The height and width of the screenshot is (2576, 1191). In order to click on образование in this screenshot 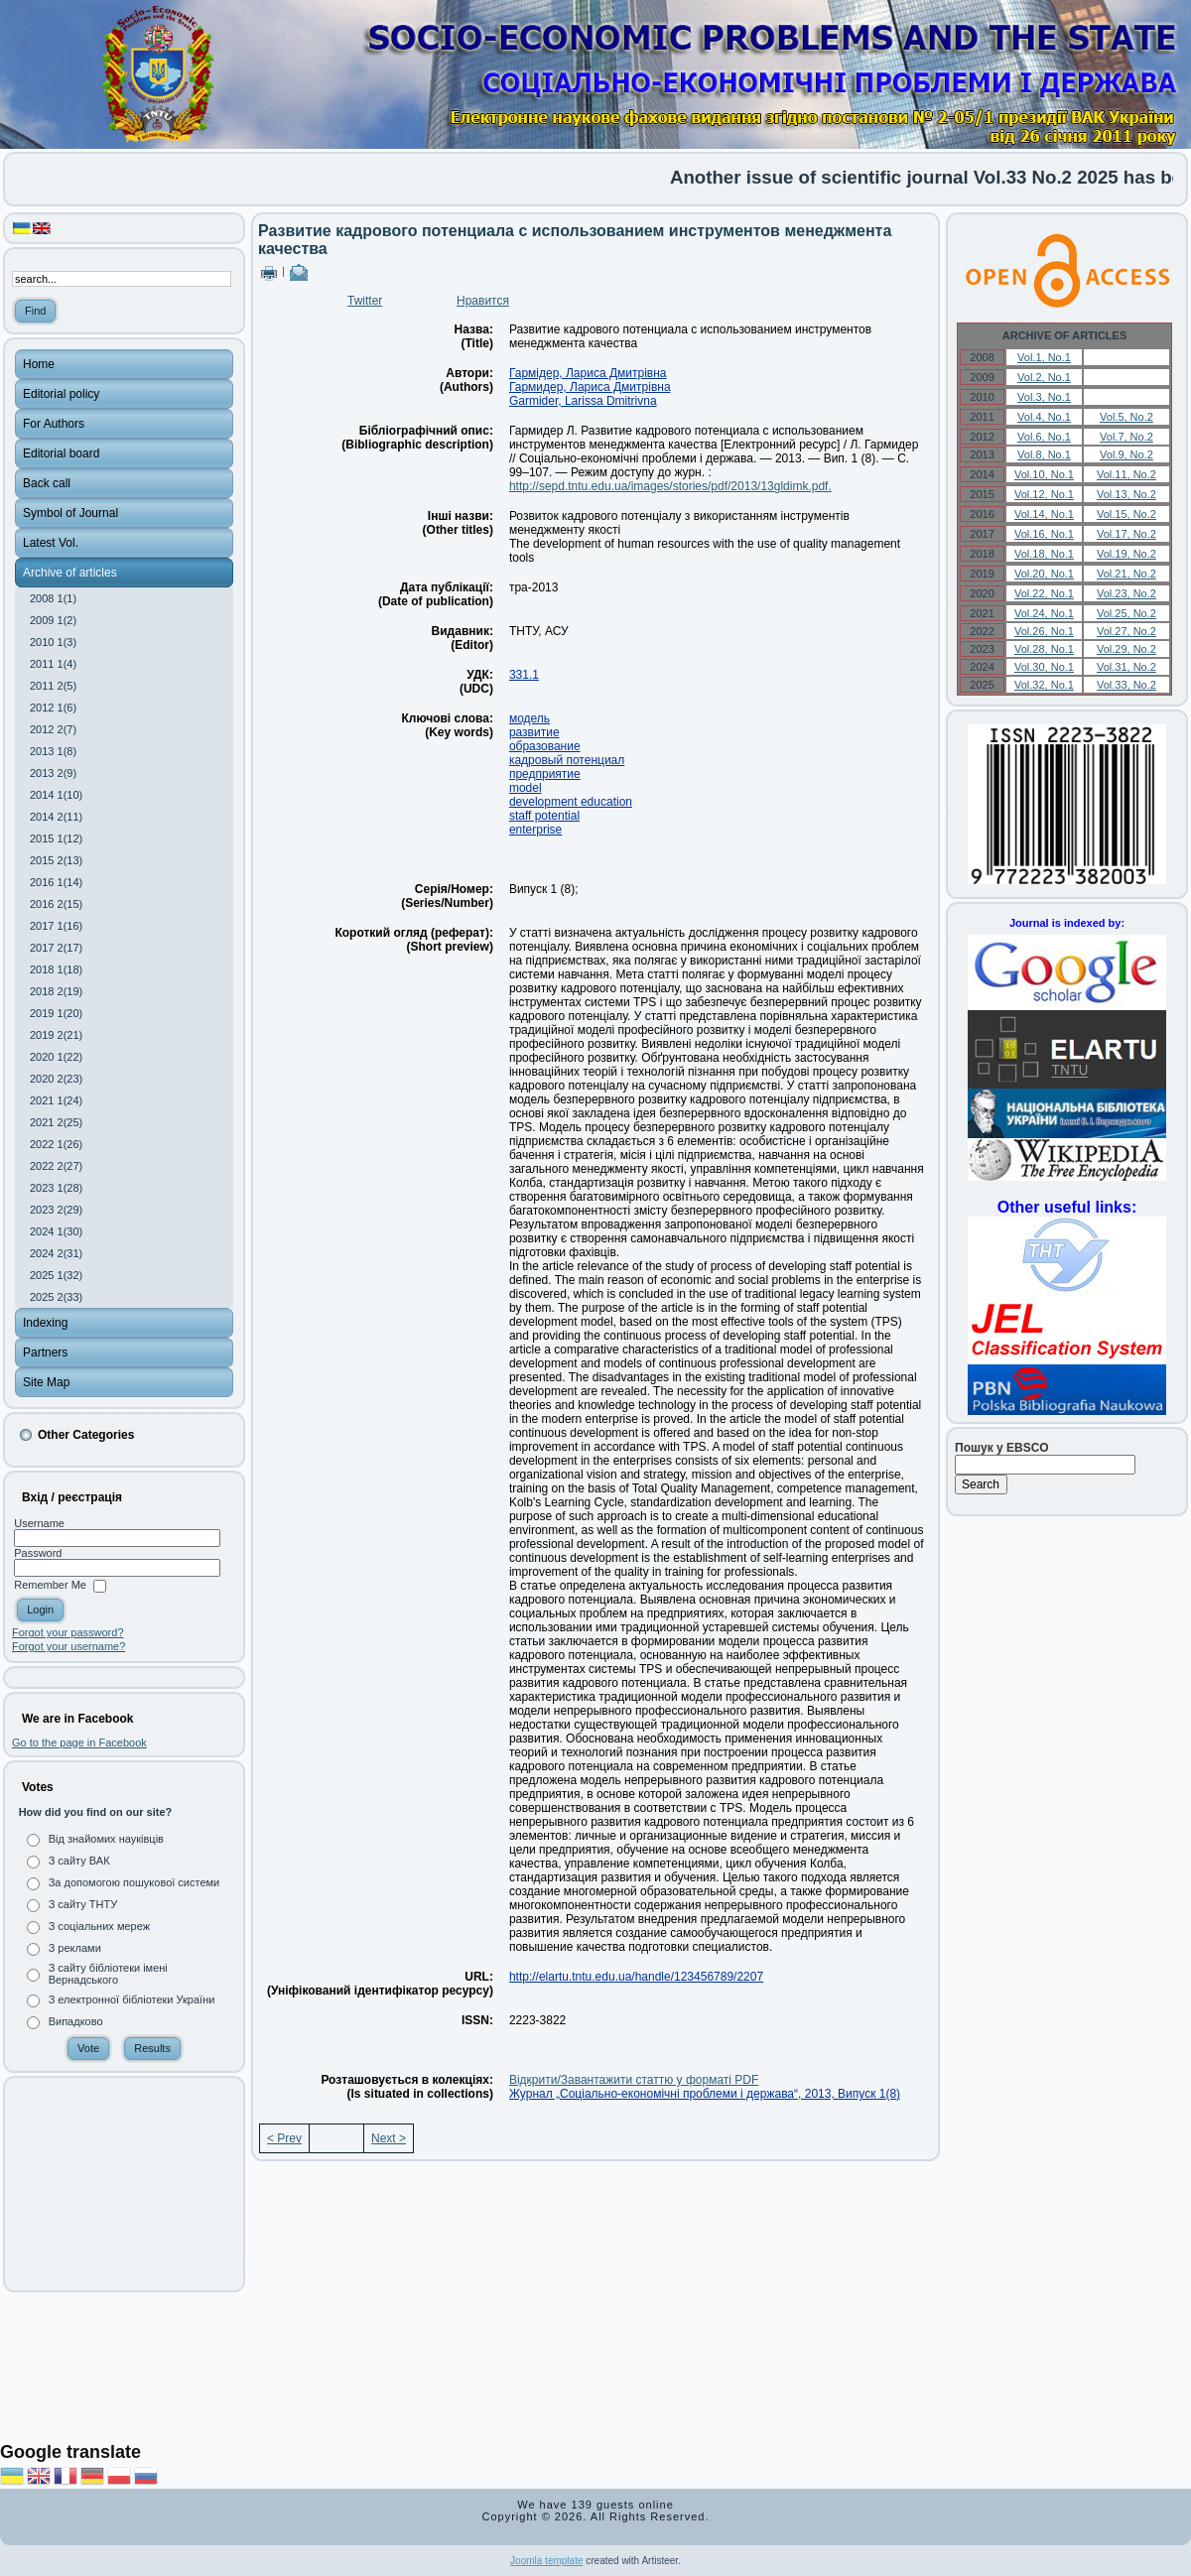, I will do `click(545, 746)`.